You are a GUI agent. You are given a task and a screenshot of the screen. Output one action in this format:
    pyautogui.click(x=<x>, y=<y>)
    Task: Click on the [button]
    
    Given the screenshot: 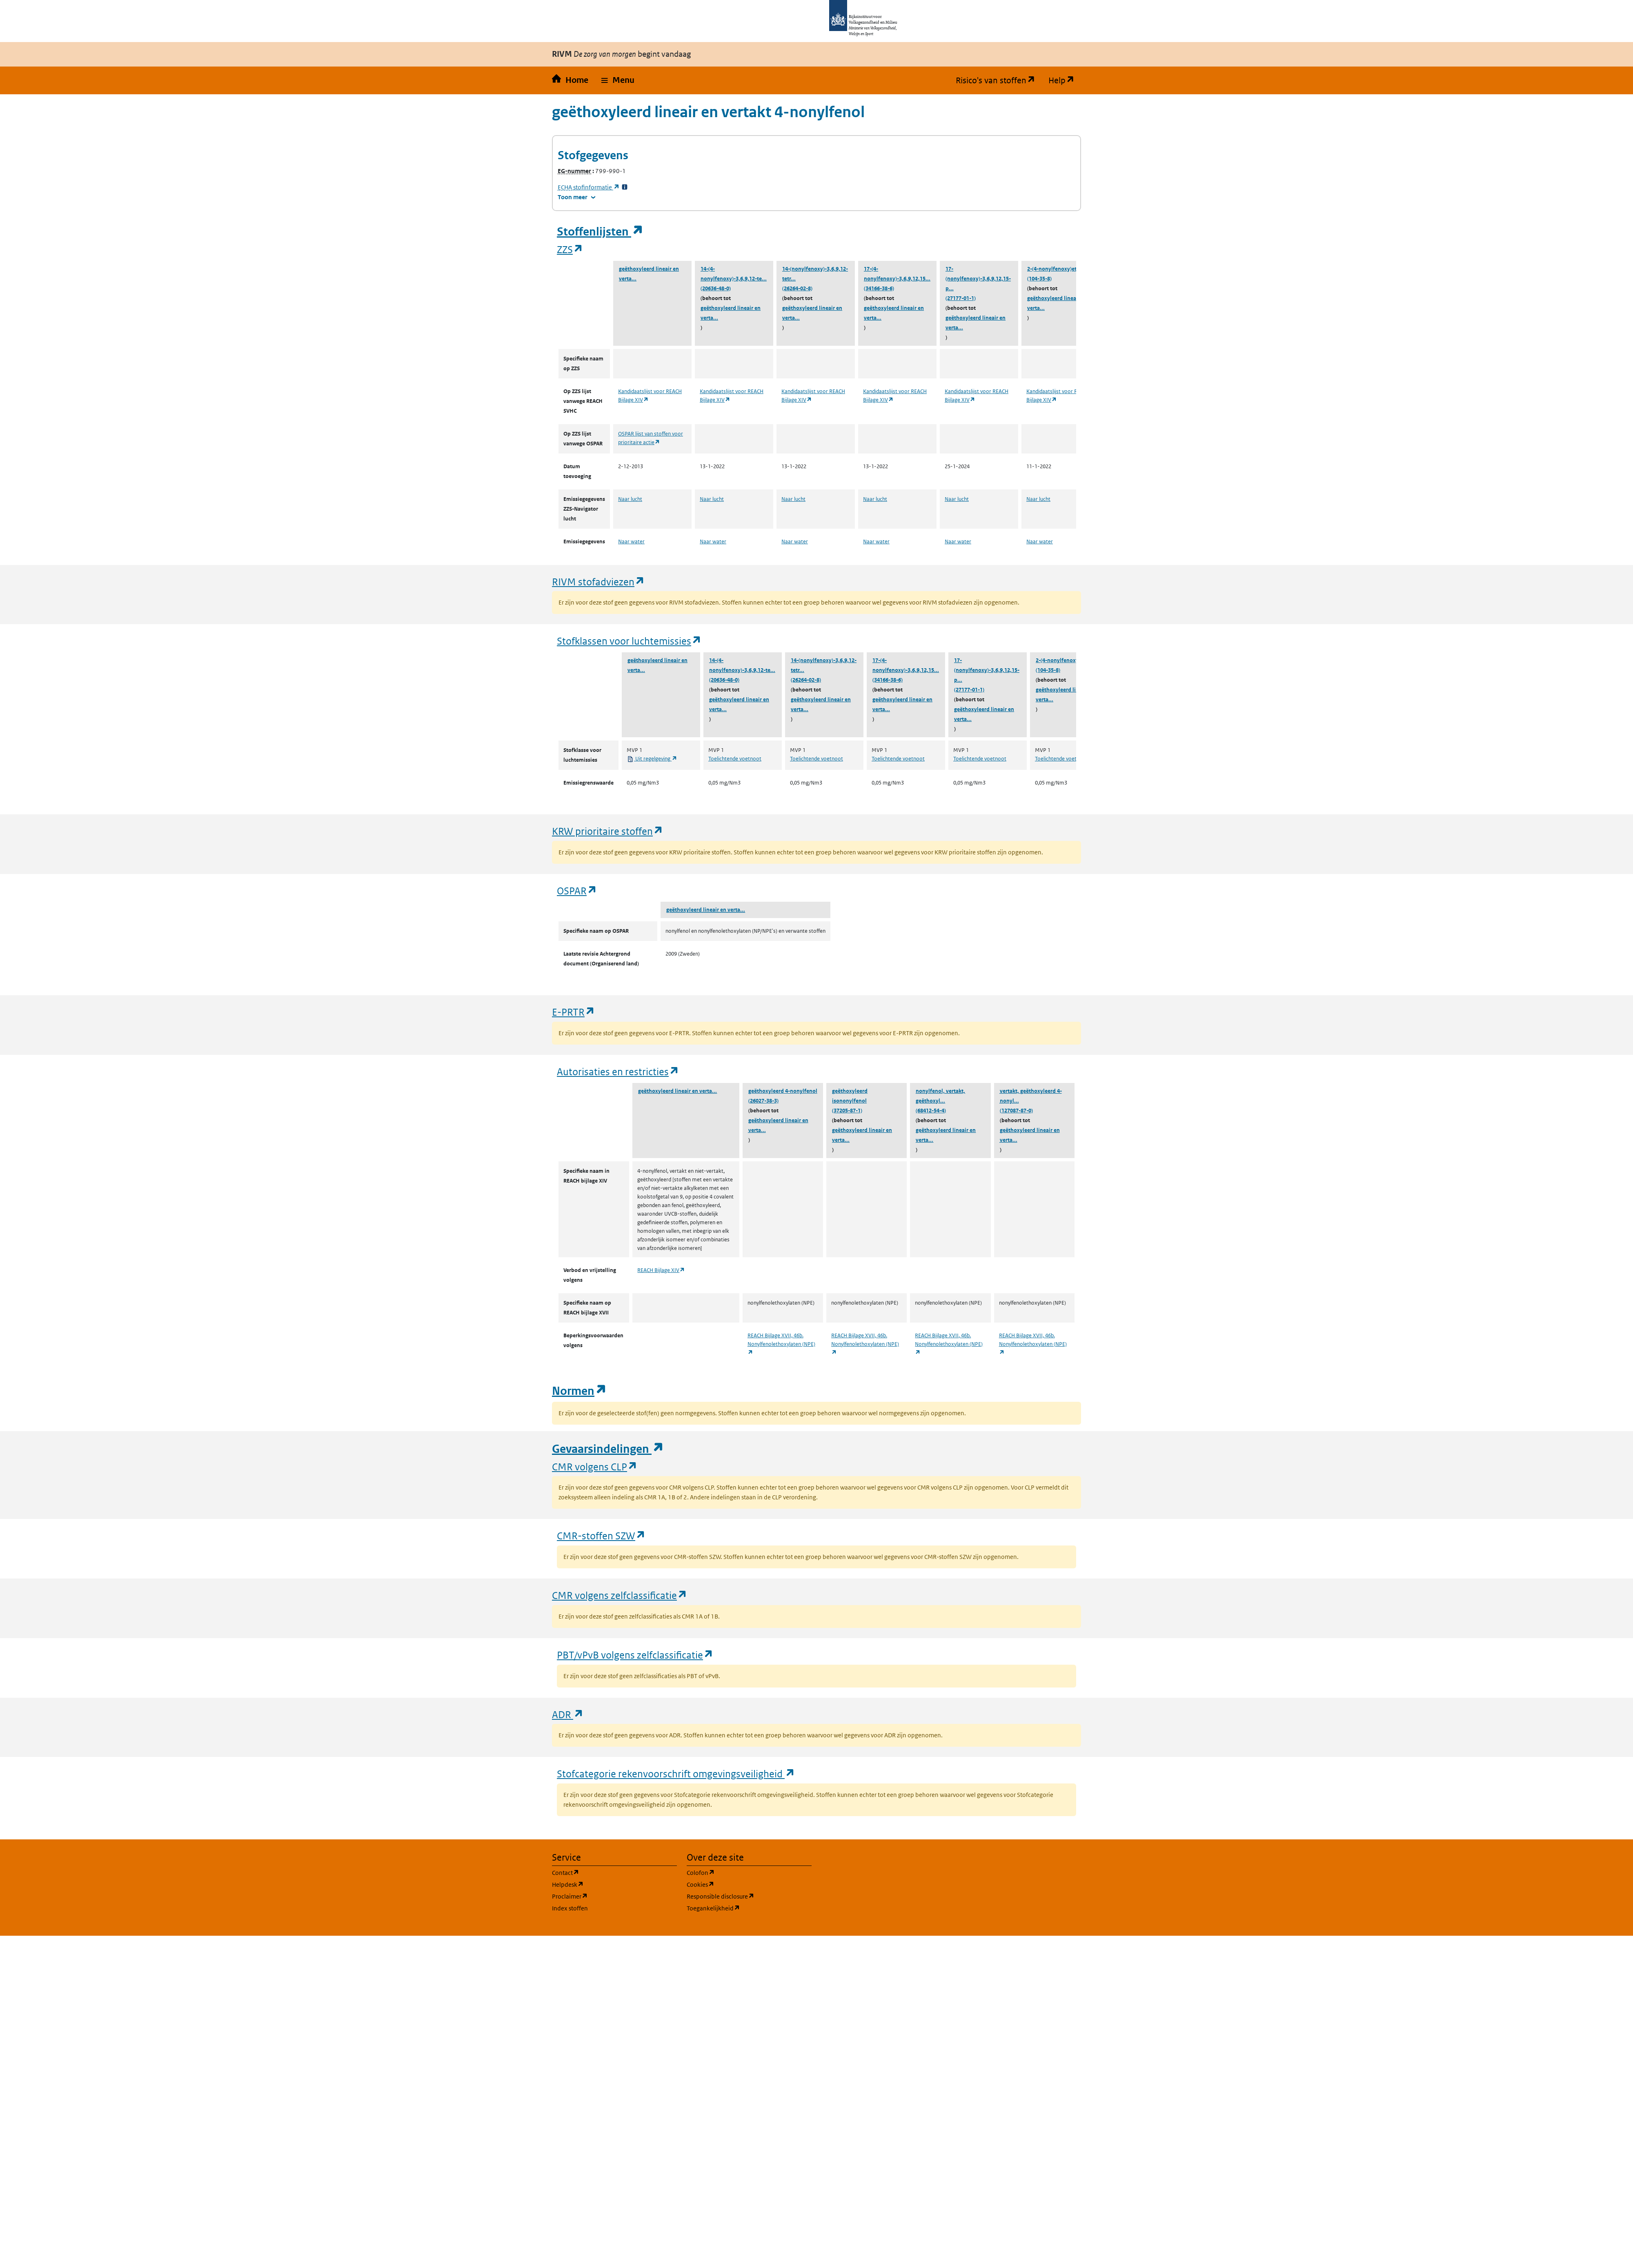 What is the action you would take?
    pyautogui.click(x=618, y=80)
    